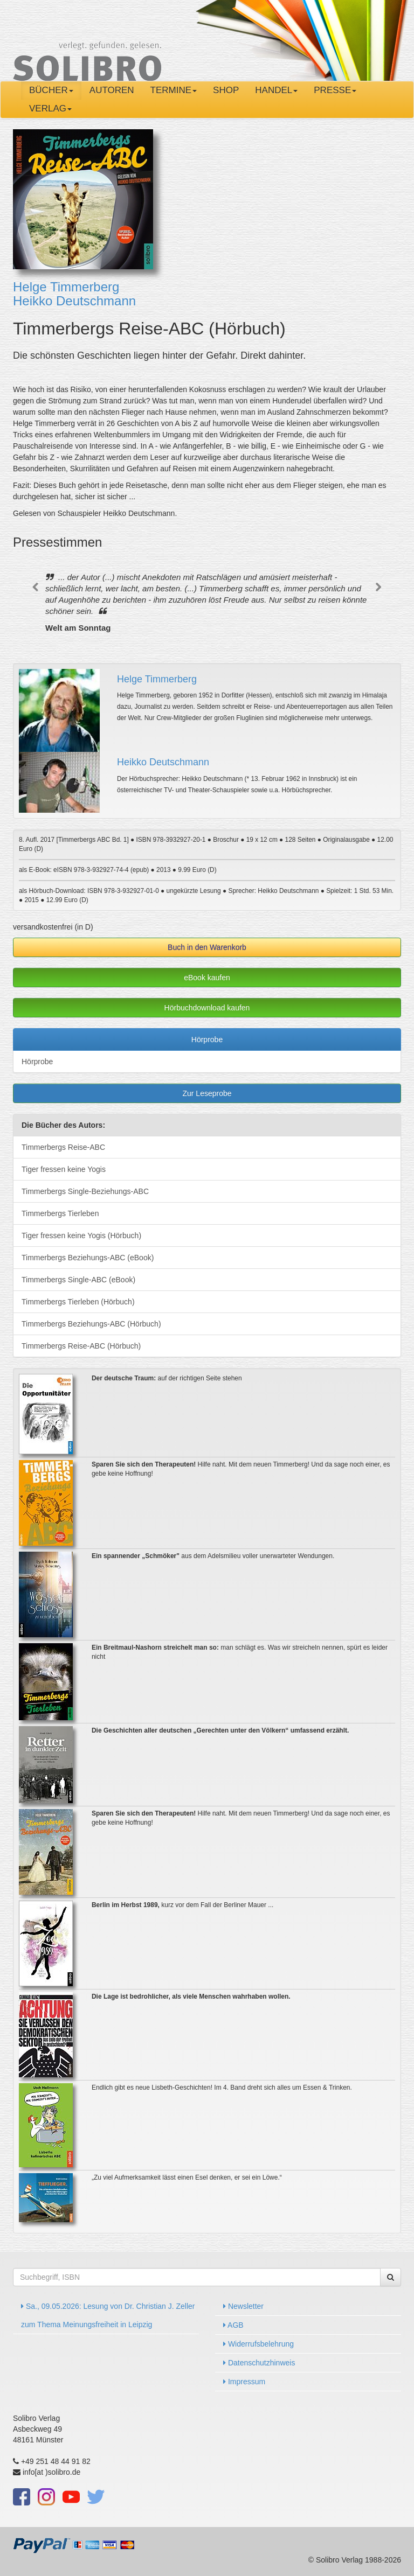 The image size is (414, 2576). I want to click on Helge Timmerberg, so click(66, 287).